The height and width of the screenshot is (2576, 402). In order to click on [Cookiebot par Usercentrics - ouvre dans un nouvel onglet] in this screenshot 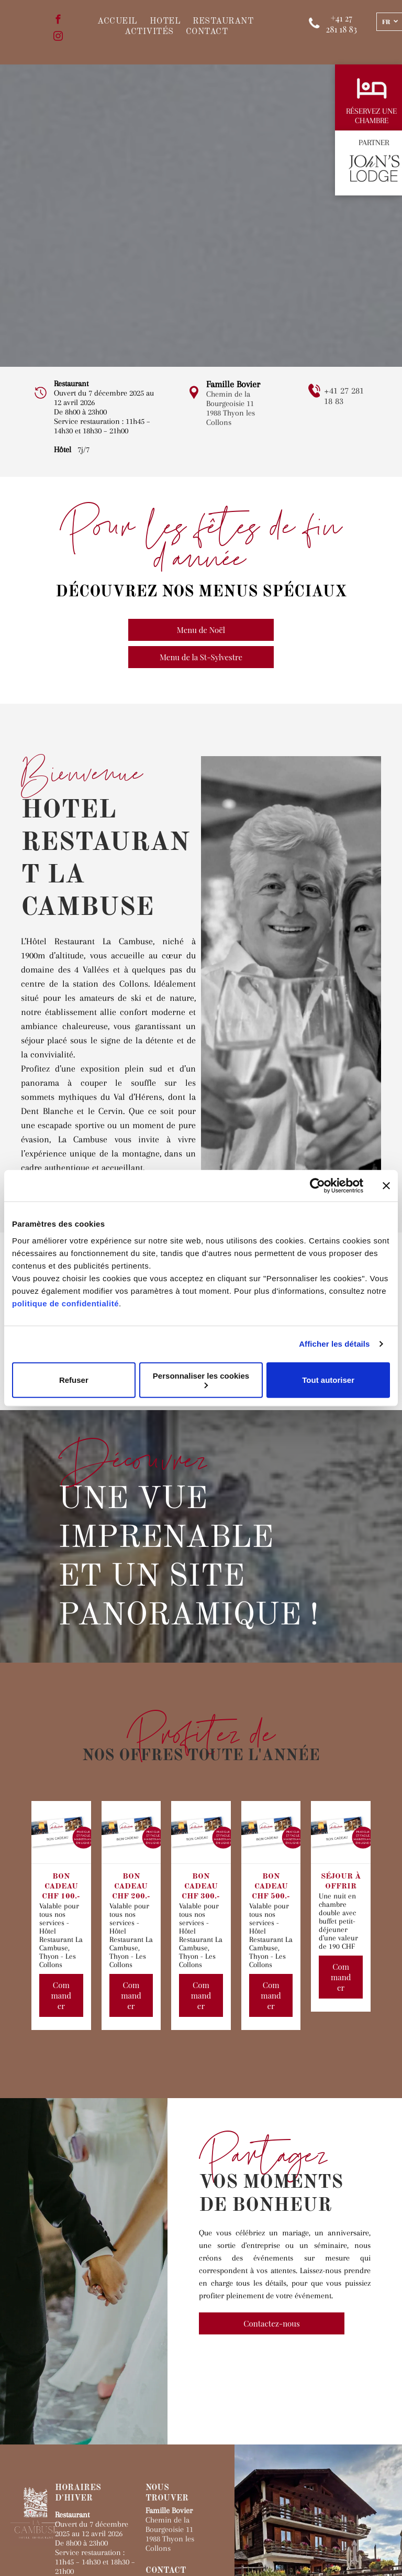, I will do `click(317, 1186)`.